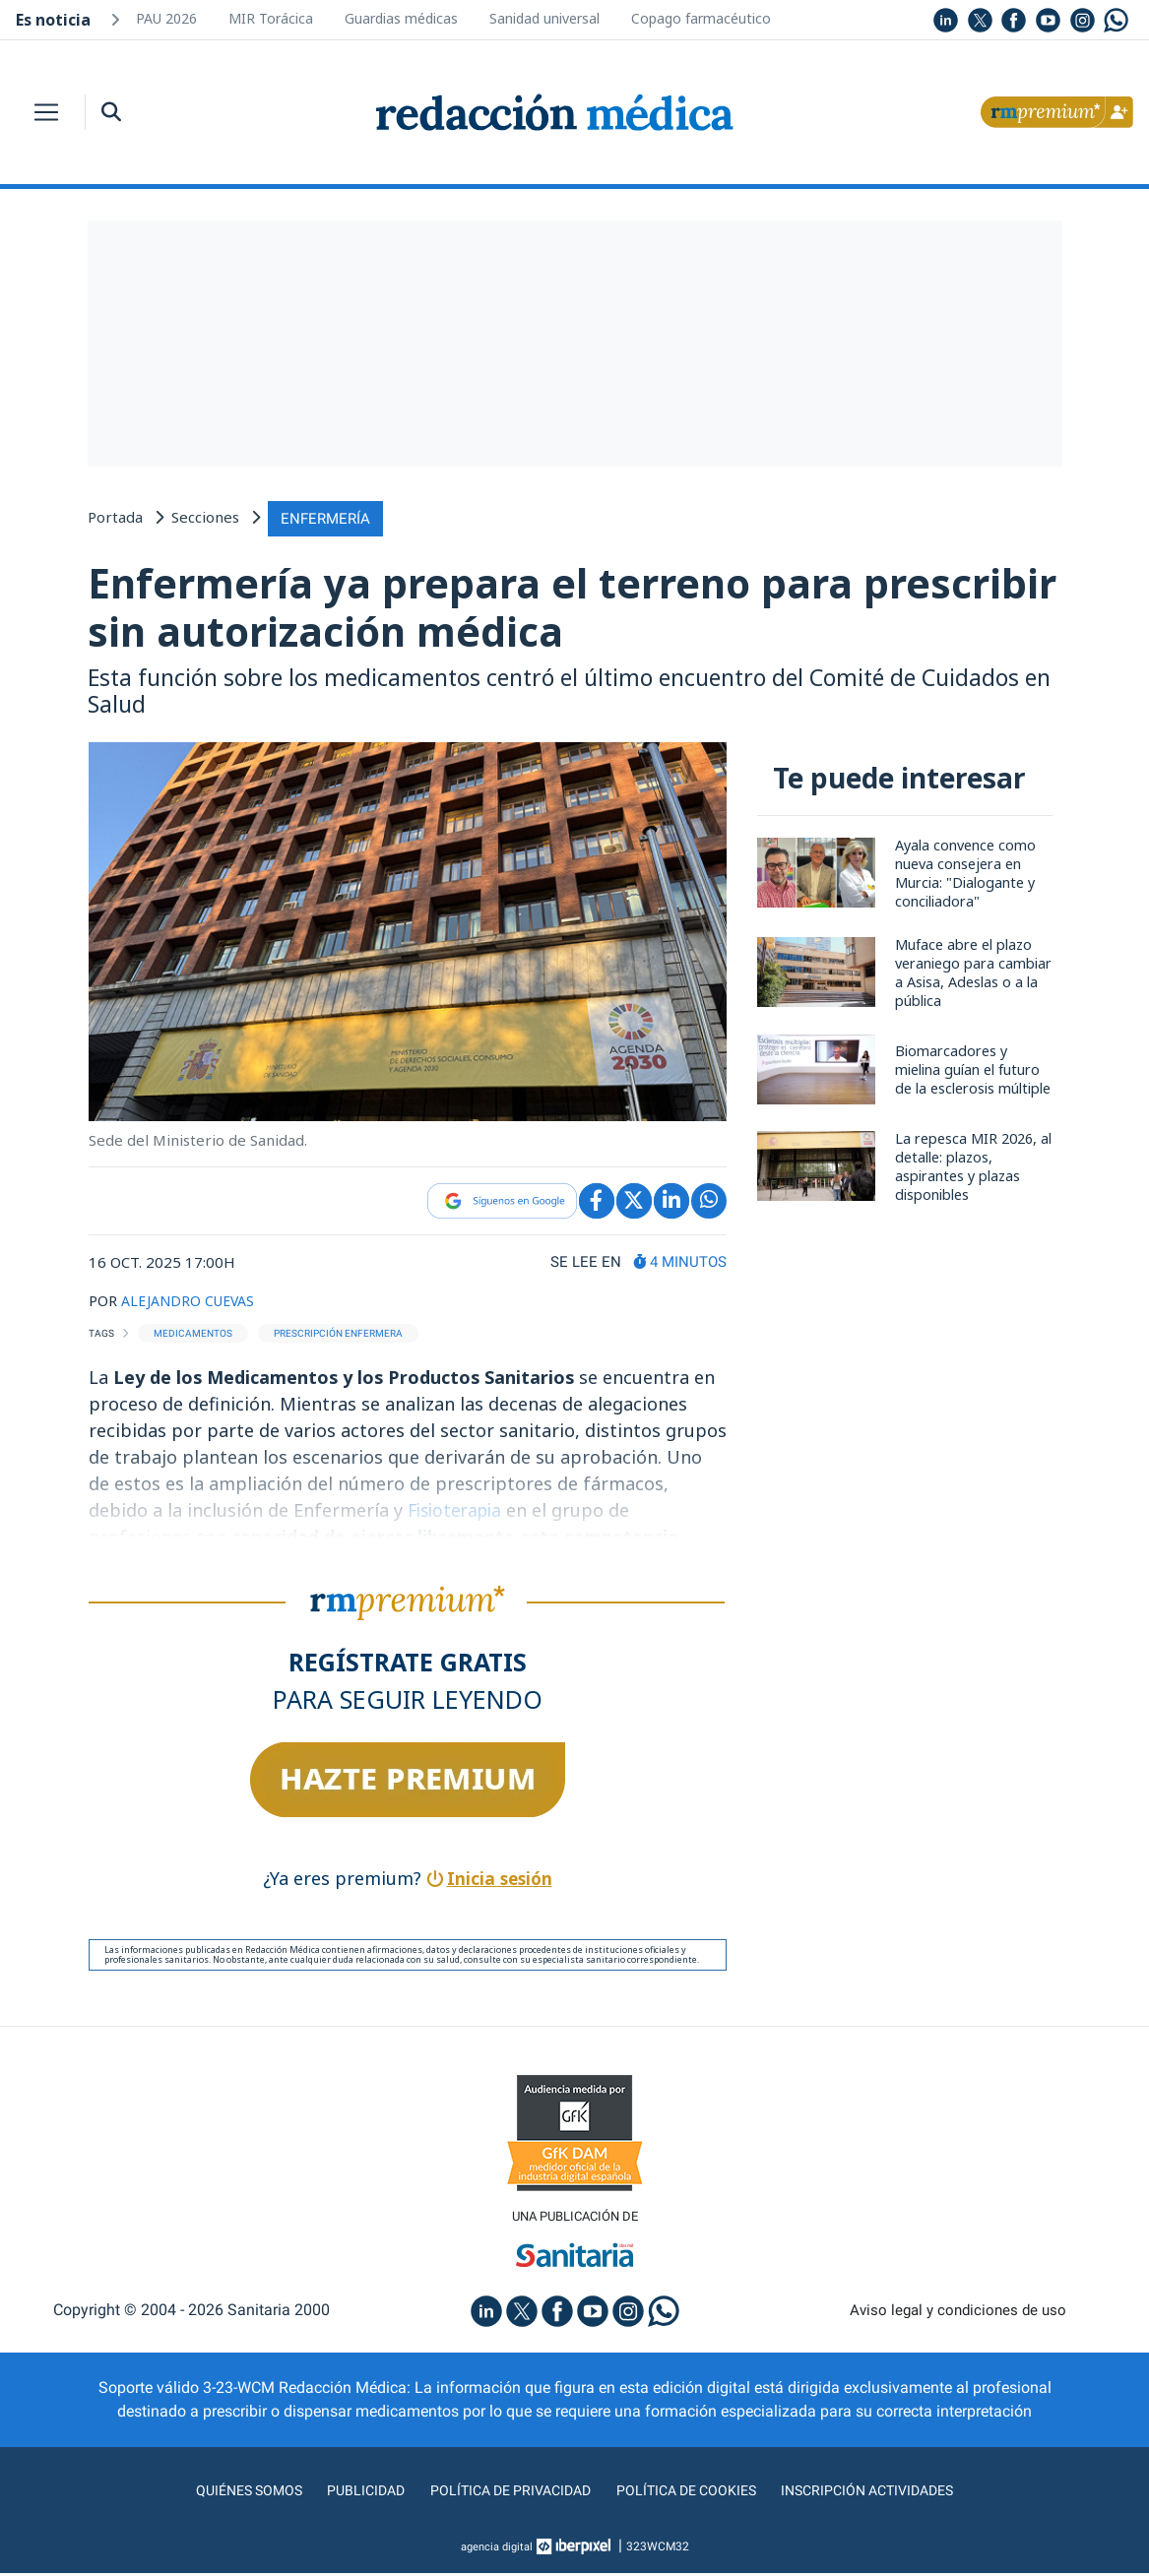 The image size is (1149, 2576). I want to click on Enfermería ya prepara el terreno para prescribir sin autorización médica, so click(481, 607).